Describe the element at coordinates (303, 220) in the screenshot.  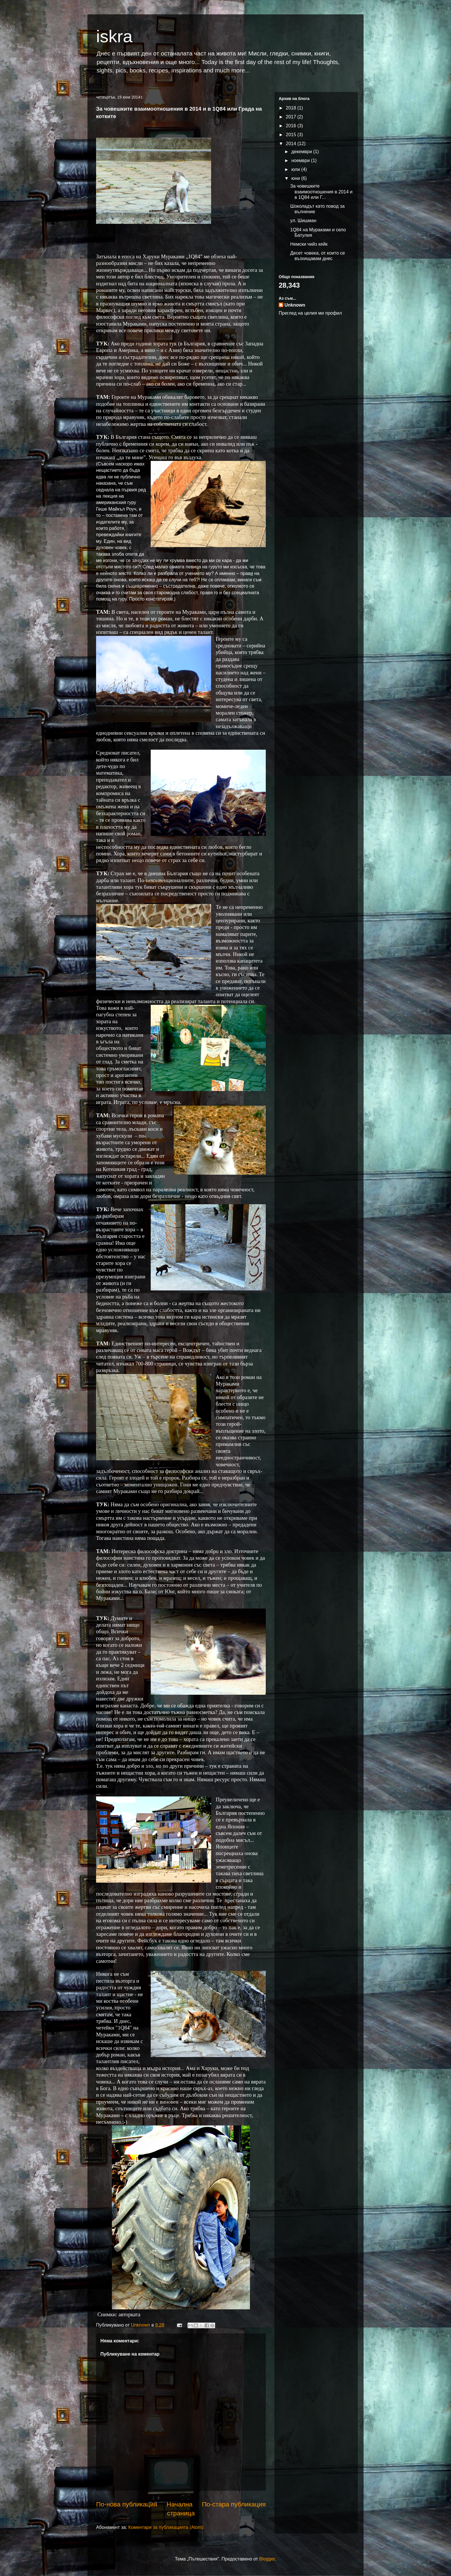
I see `ул. Шишман` at that location.